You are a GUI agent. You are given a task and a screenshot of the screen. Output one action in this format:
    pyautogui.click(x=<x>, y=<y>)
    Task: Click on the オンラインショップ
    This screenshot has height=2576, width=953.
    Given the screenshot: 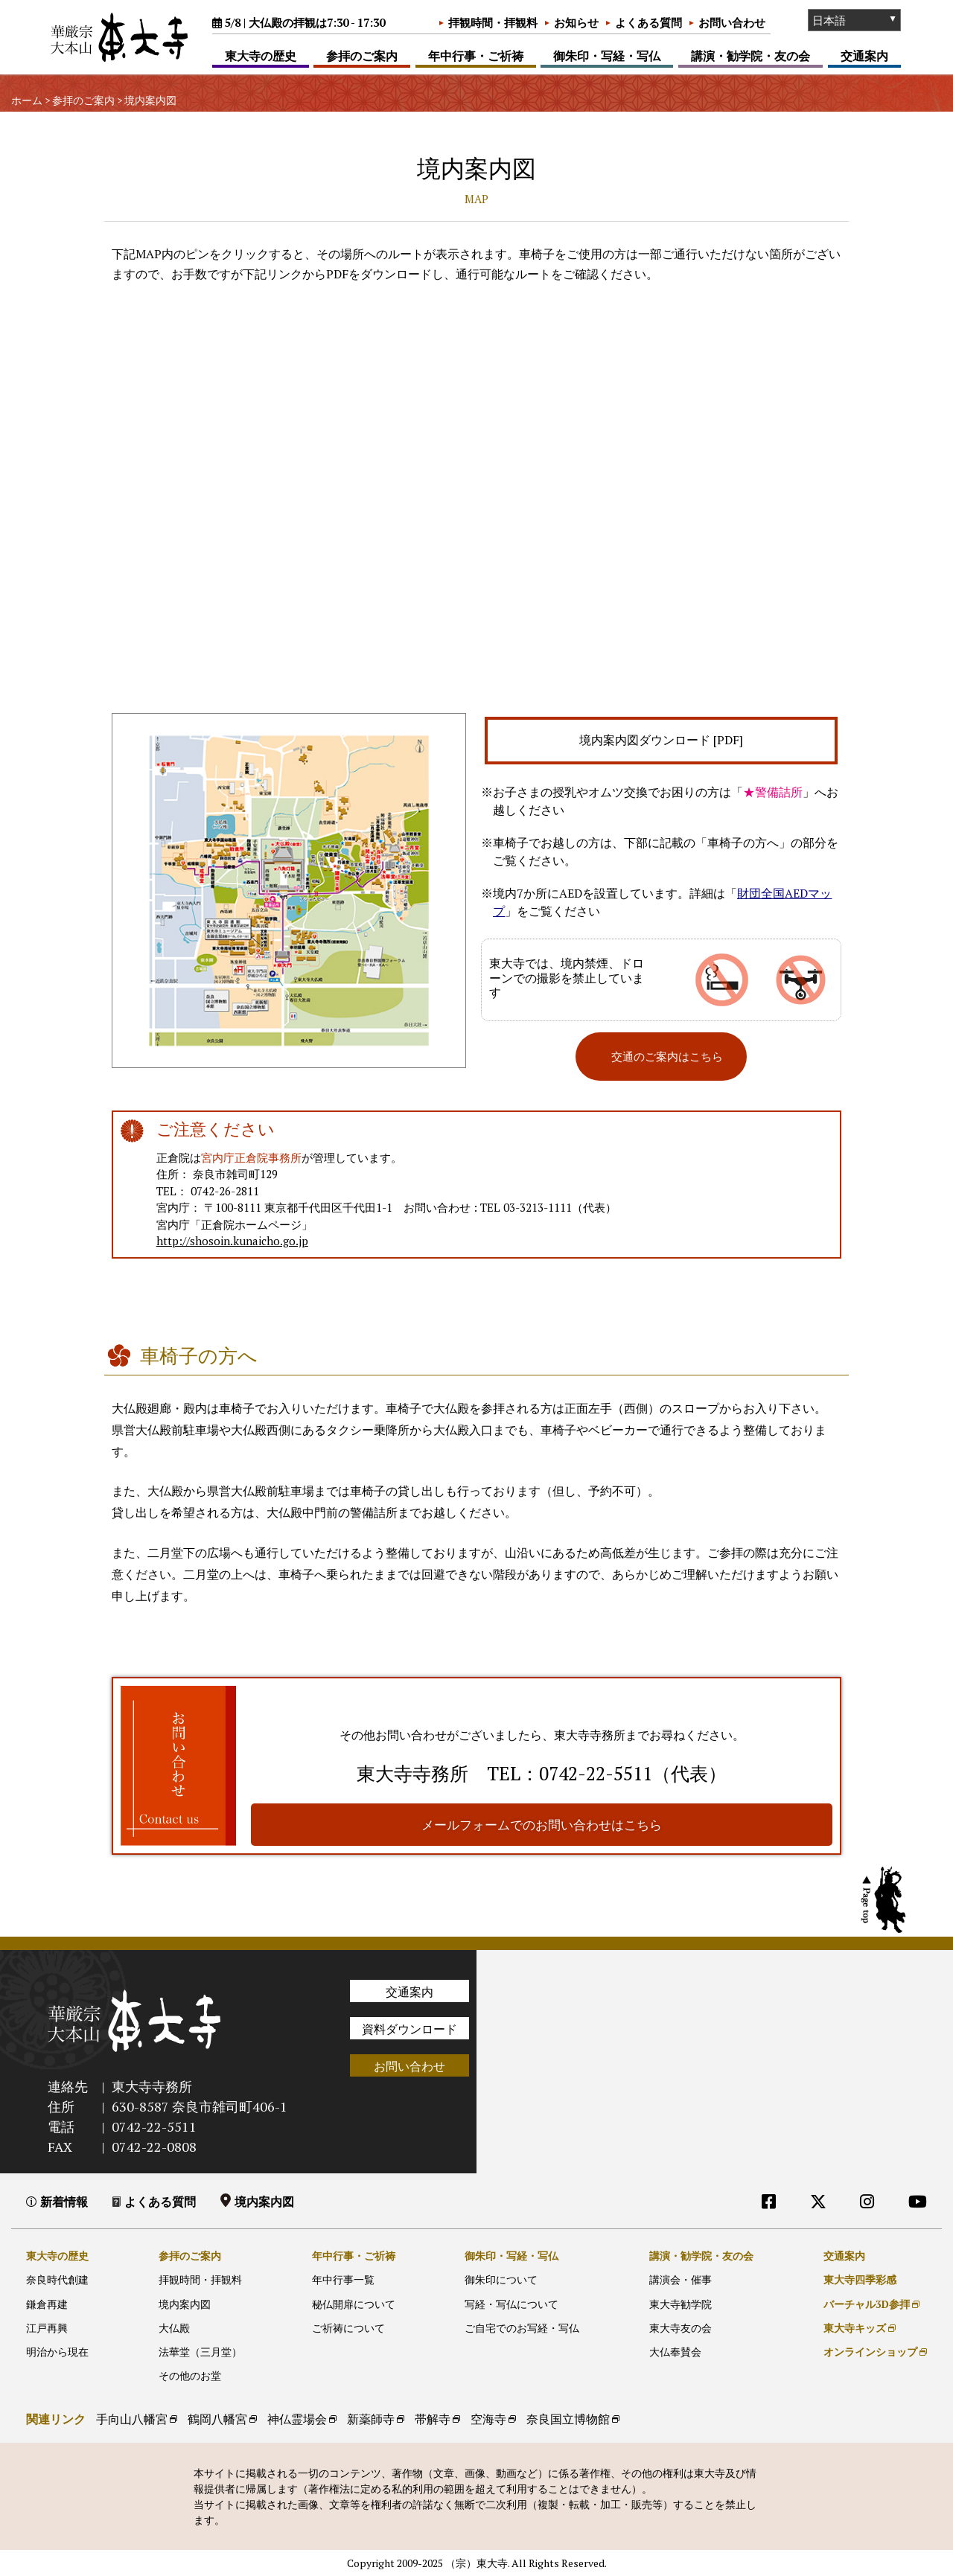 What is the action you would take?
    pyautogui.click(x=870, y=2351)
    